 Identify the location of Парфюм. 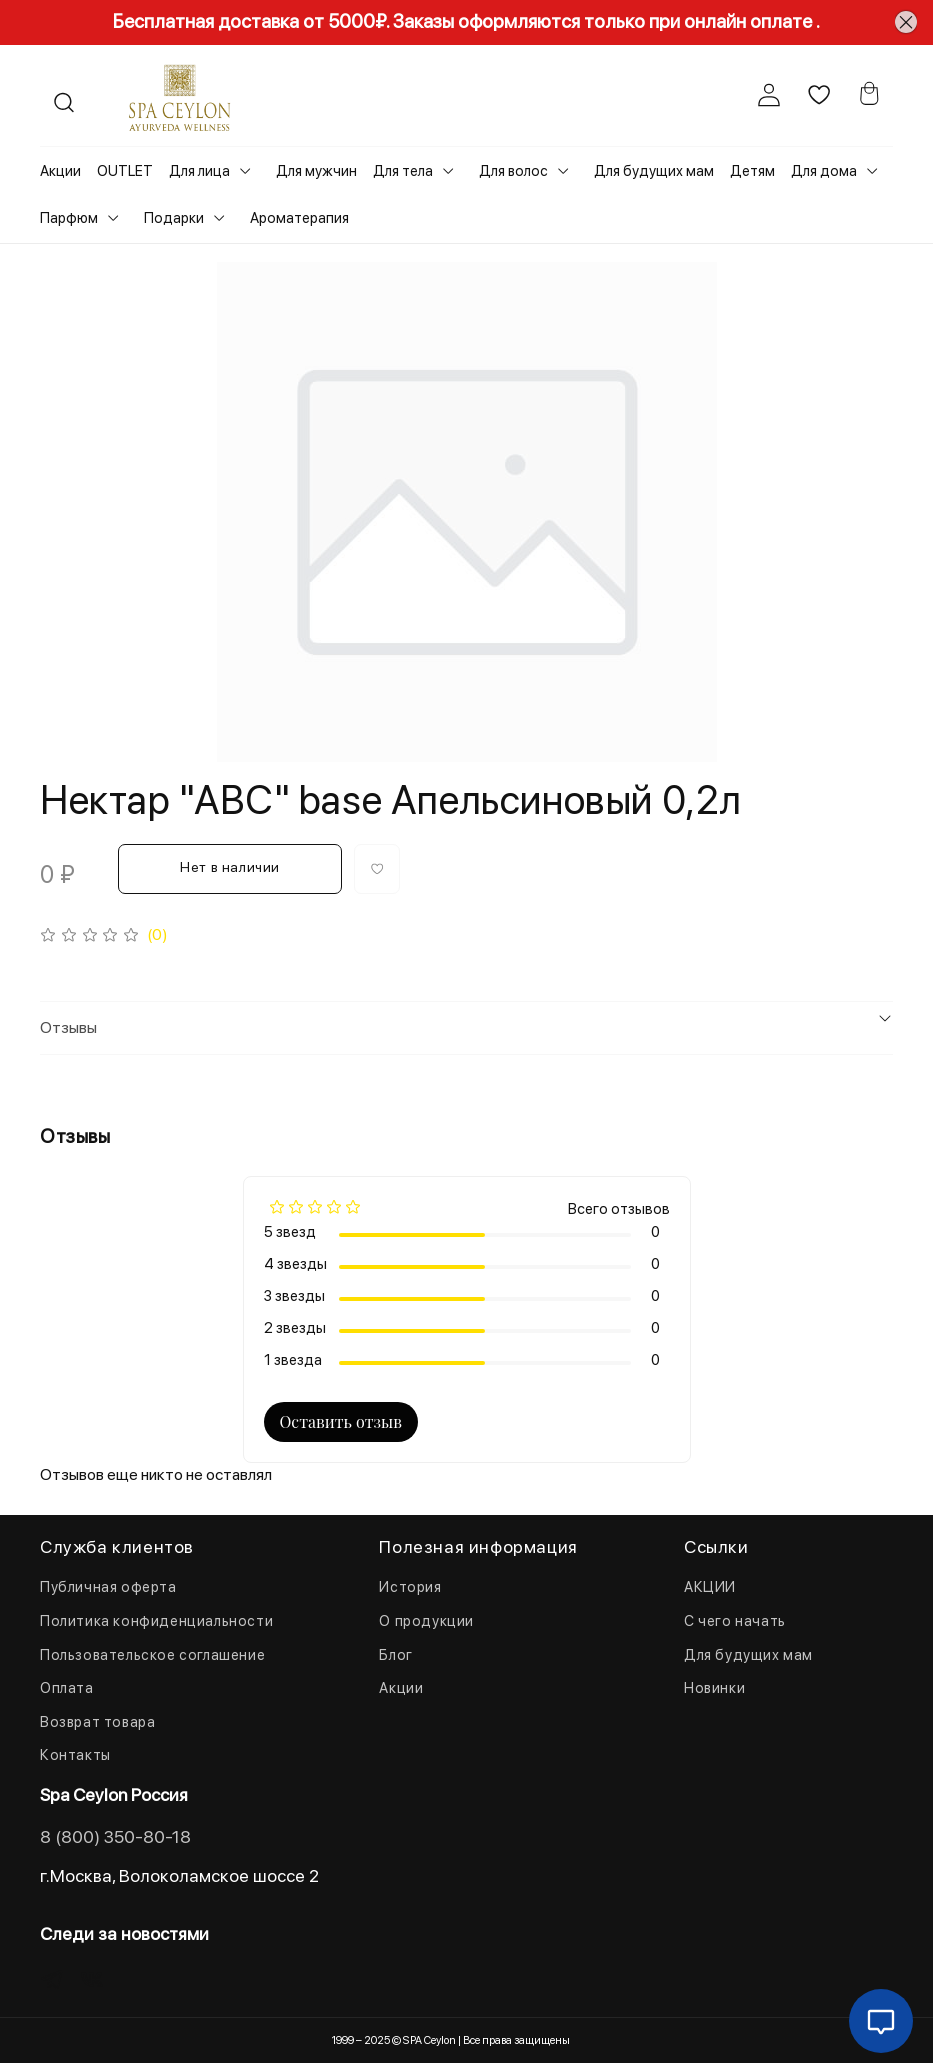
(69, 218).